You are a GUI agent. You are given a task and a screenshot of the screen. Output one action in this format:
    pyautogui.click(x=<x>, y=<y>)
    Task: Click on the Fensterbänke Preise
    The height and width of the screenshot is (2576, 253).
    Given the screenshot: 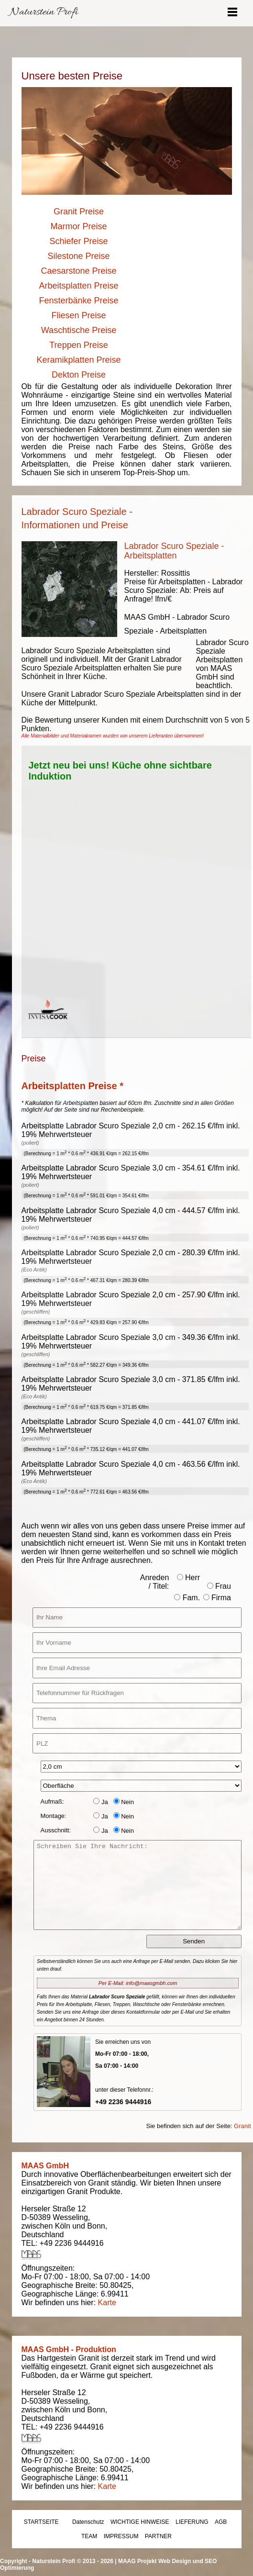 What is the action you would take?
    pyautogui.click(x=78, y=300)
    